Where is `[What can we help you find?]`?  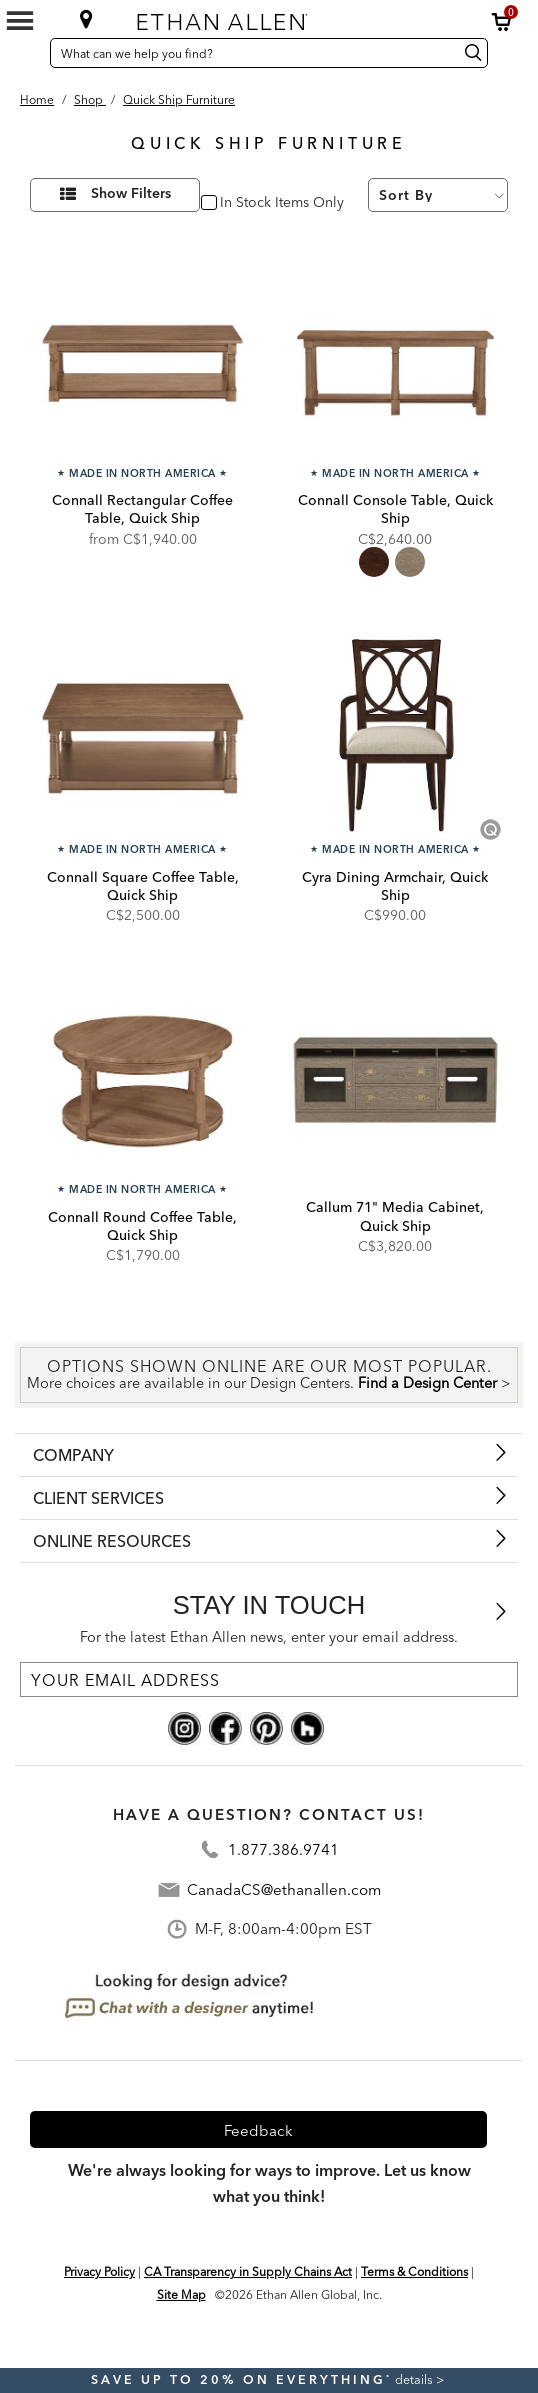 [What can we help you find?] is located at coordinates (251, 53).